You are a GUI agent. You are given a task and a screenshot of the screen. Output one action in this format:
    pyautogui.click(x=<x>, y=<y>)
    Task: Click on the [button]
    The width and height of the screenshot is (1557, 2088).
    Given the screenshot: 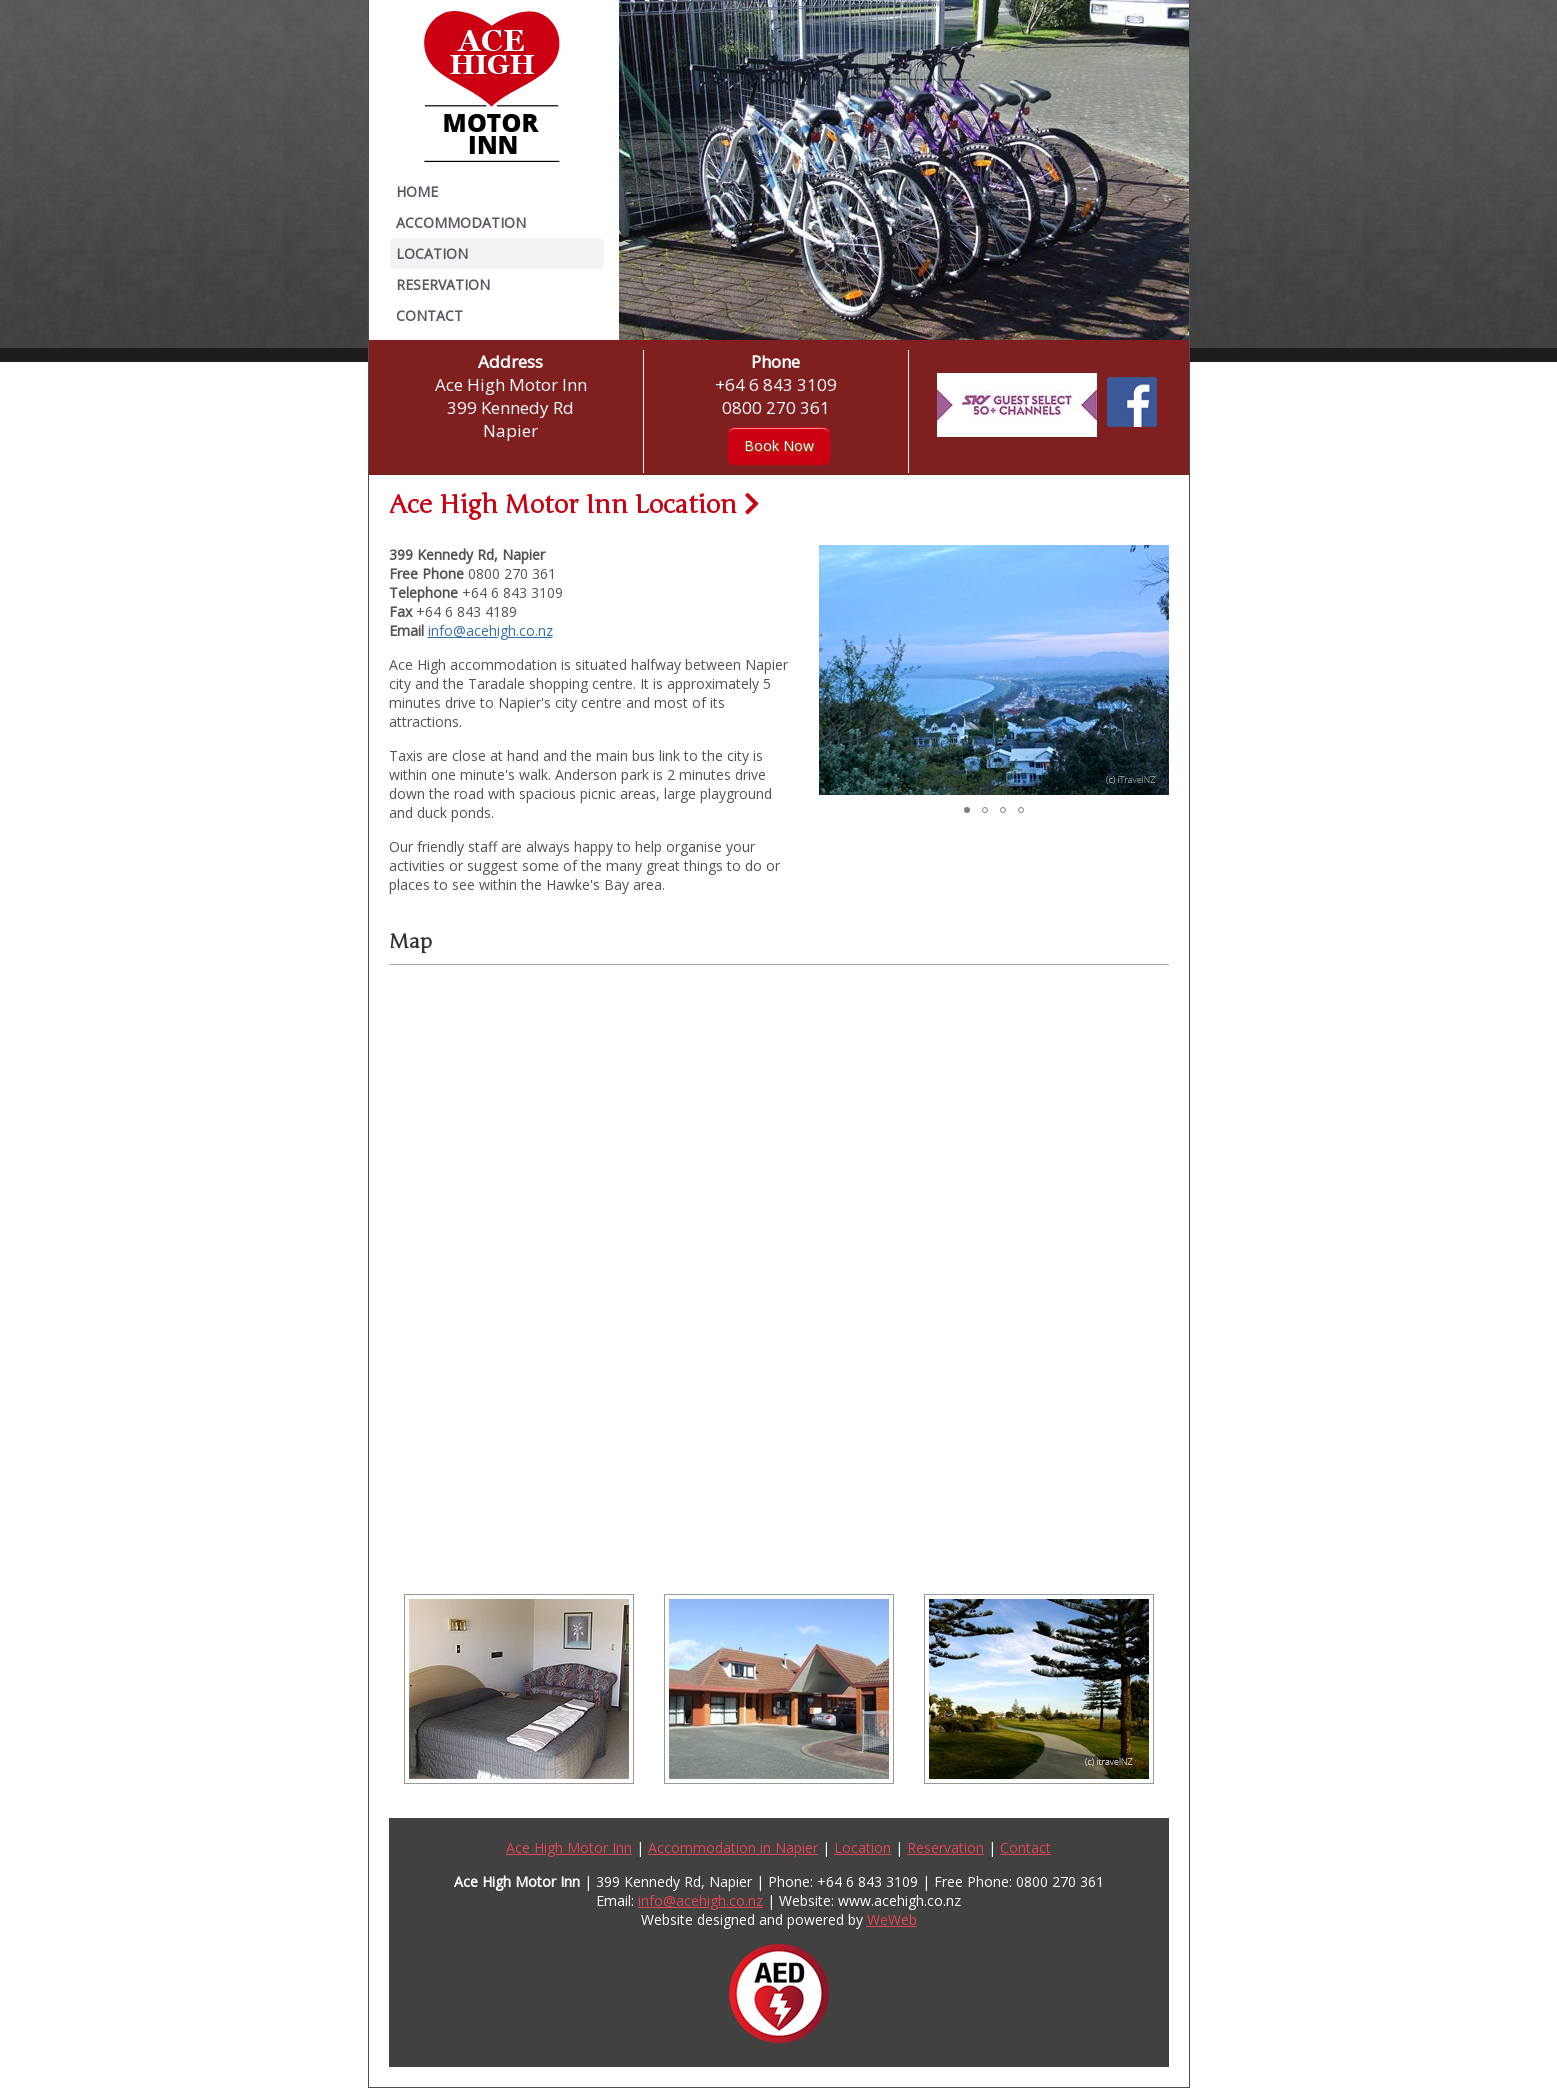 What is the action you would take?
    pyautogui.click(x=637, y=170)
    